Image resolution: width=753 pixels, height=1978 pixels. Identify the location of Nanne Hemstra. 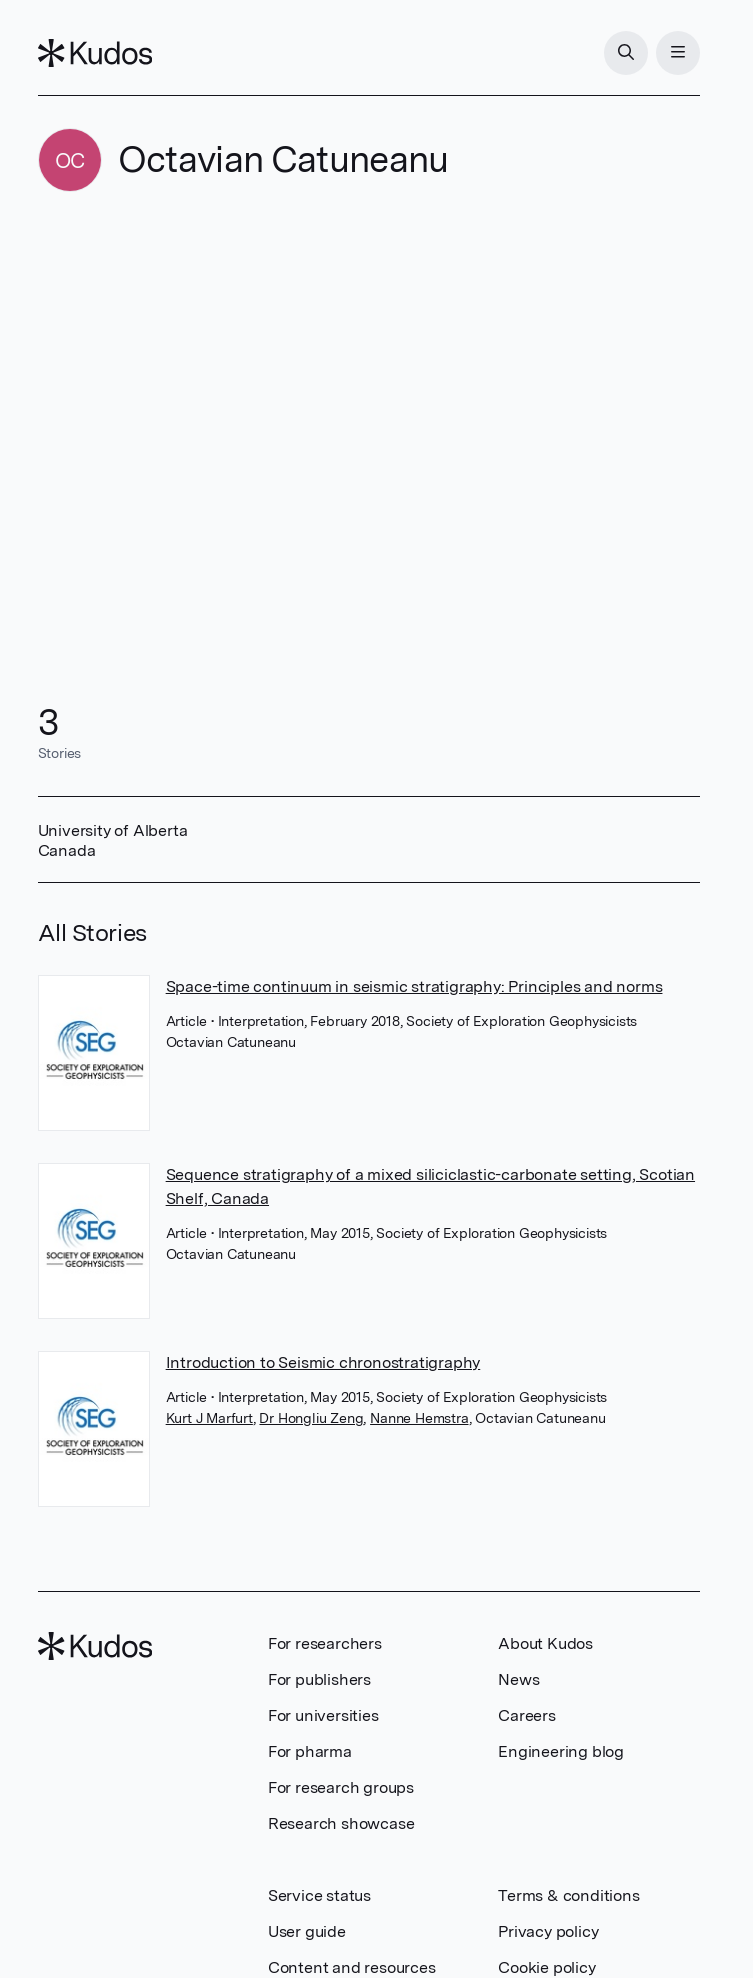
(419, 1418).